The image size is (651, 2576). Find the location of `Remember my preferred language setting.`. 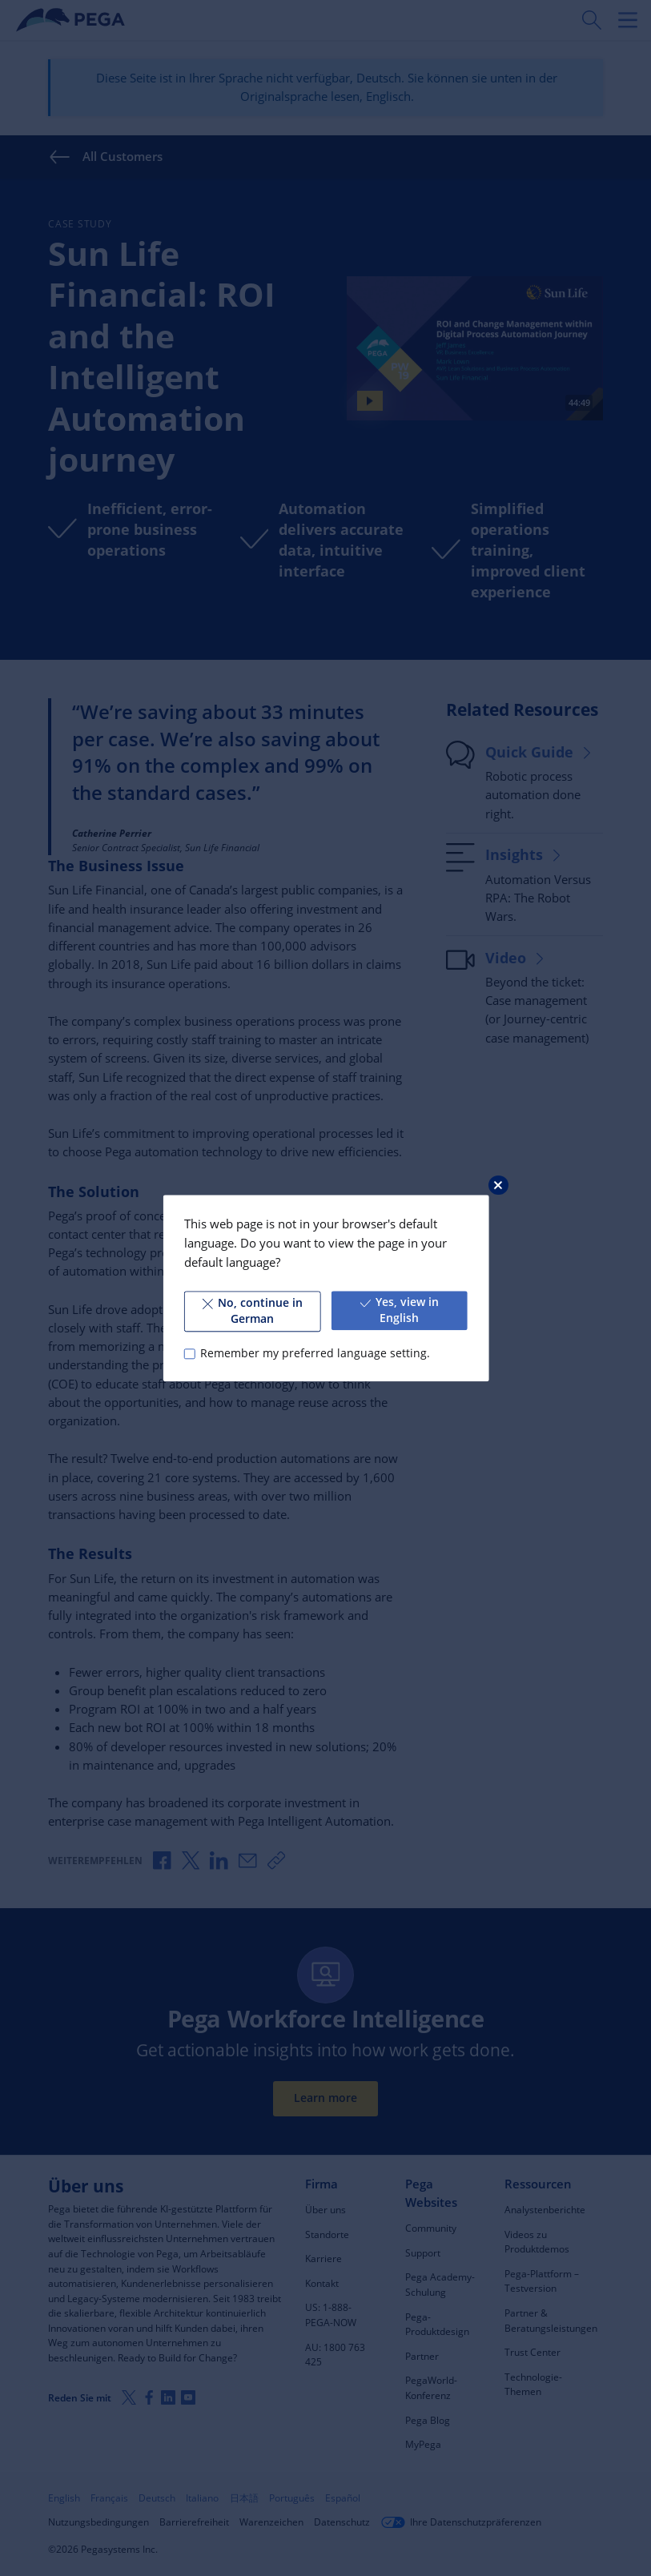

Remember my preferred language setting. is located at coordinates (315, 1353).